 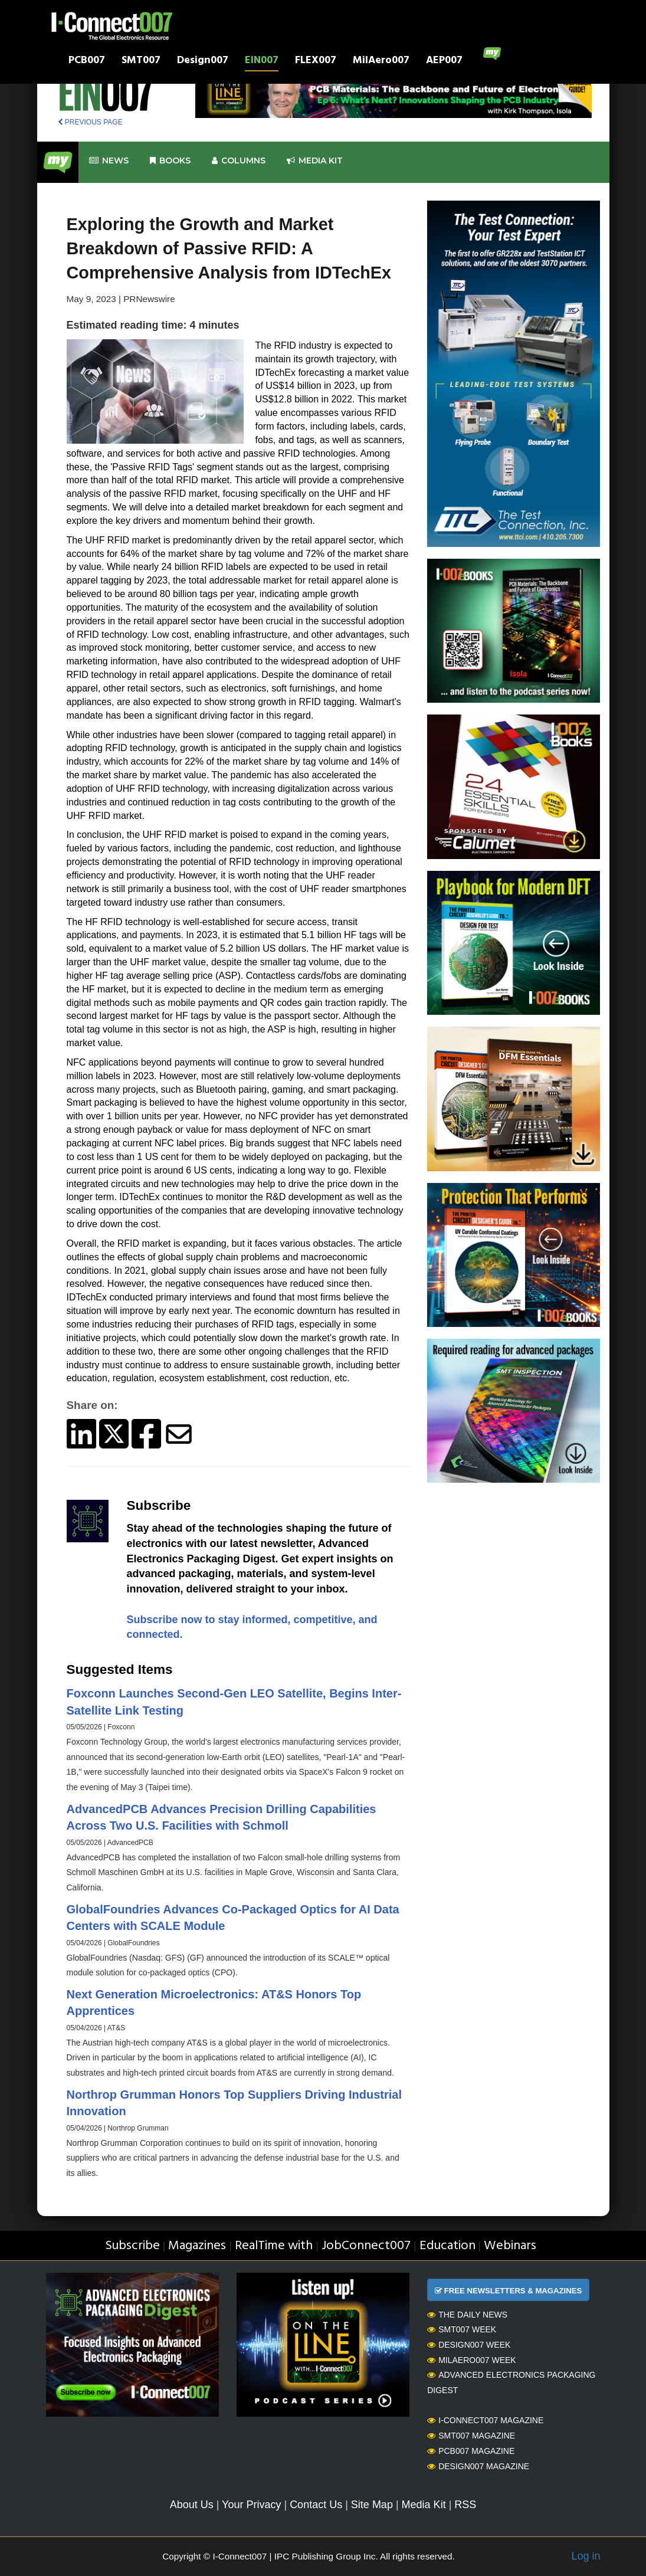 I want to click on Site Map, so click(x=372, y=2505).